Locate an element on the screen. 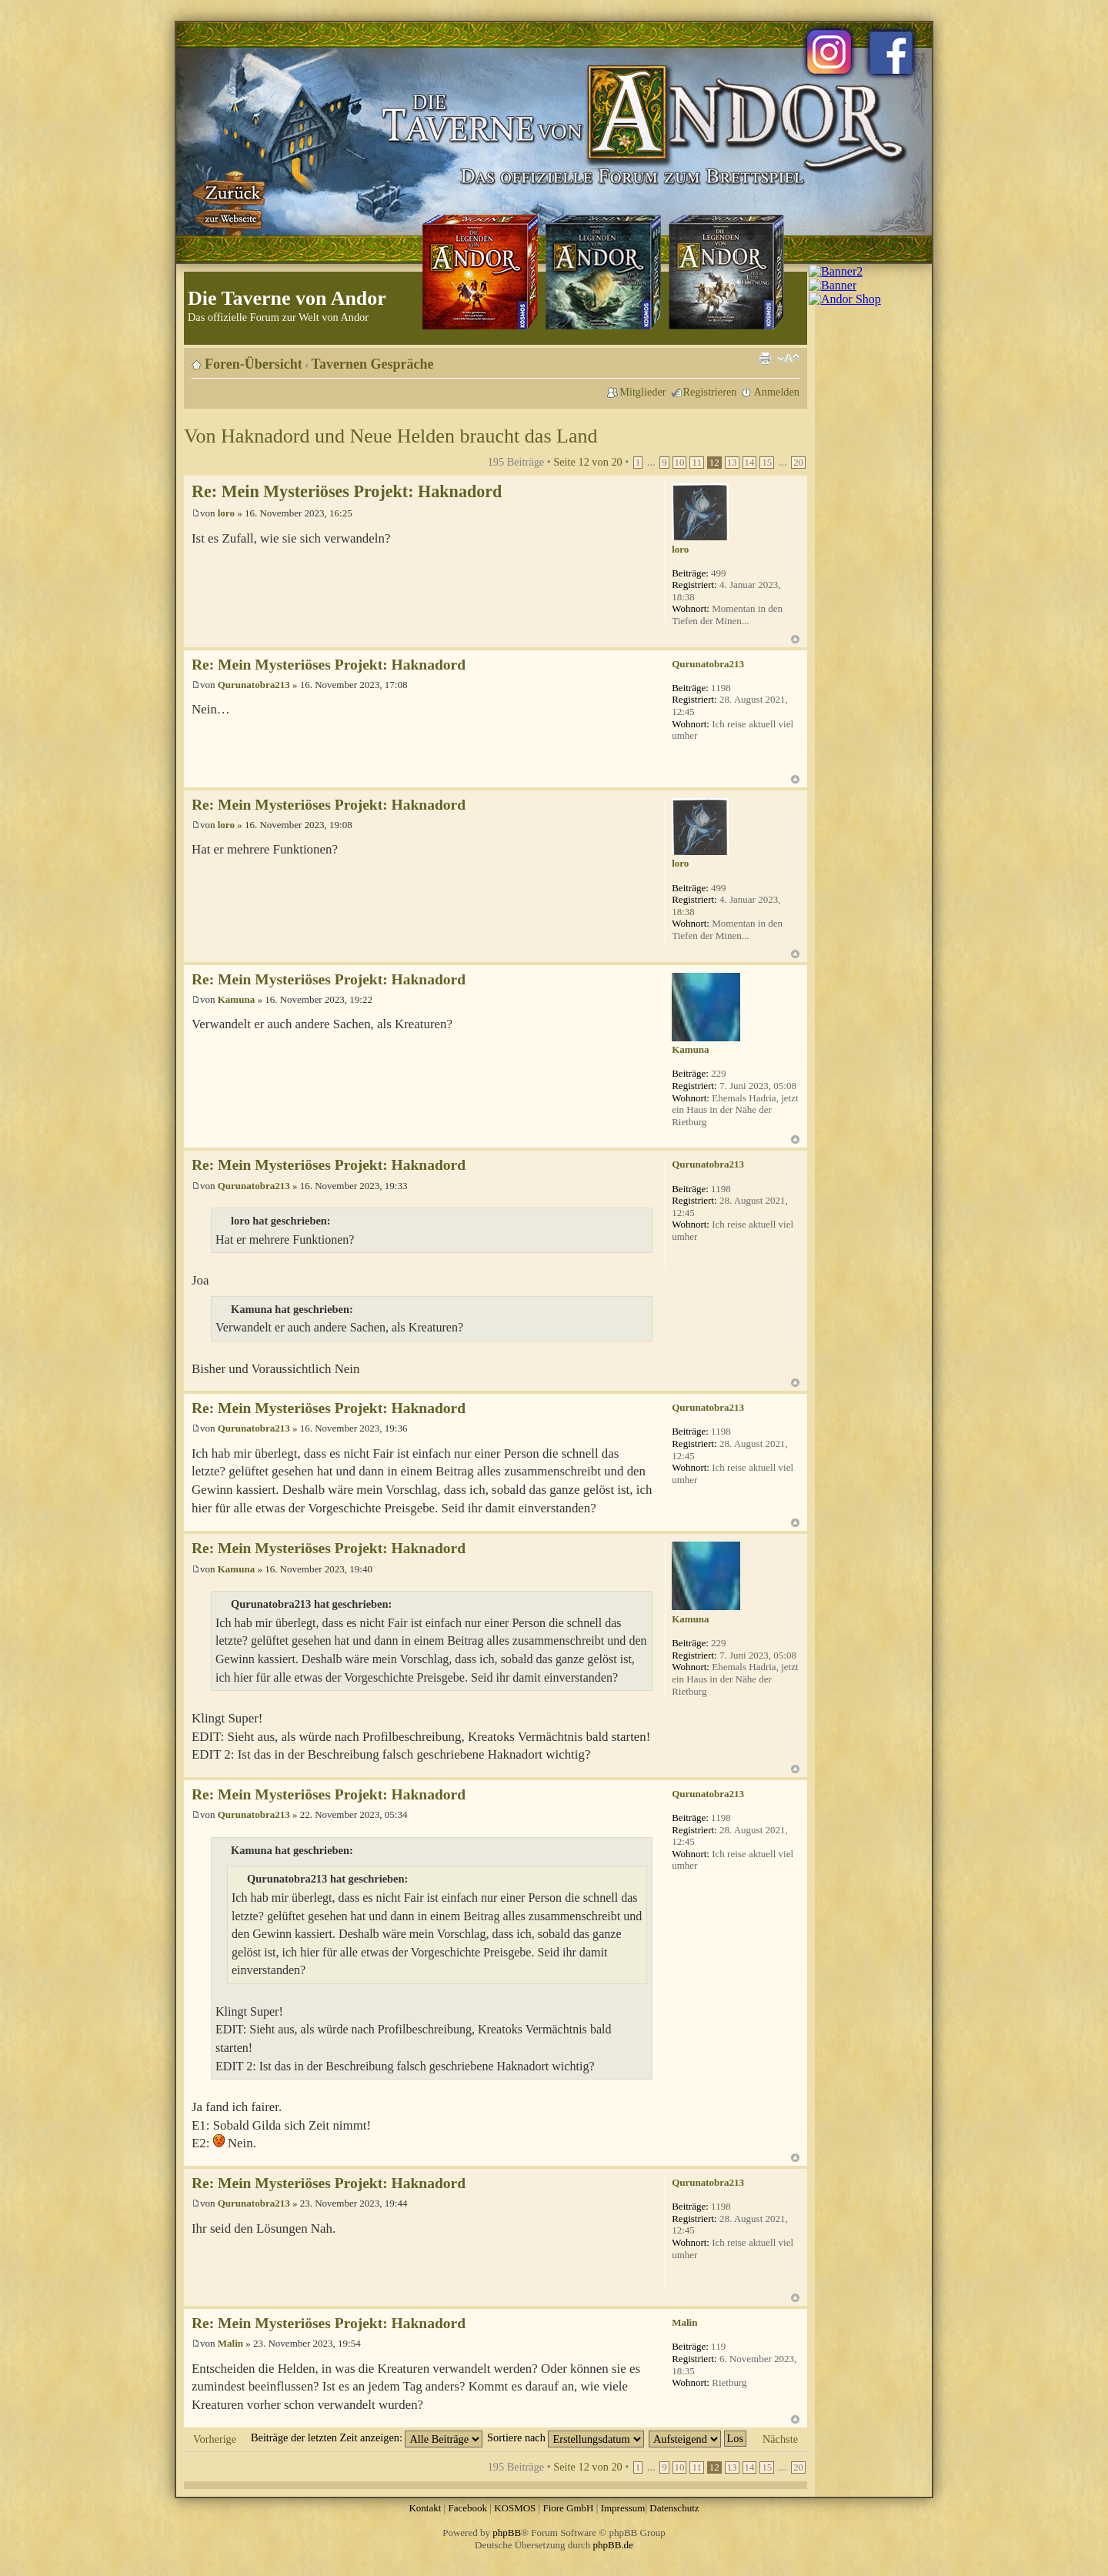 The height and width of the screenshot is (2576, 1108). Druckansicht is located at coordinates (764, 359).